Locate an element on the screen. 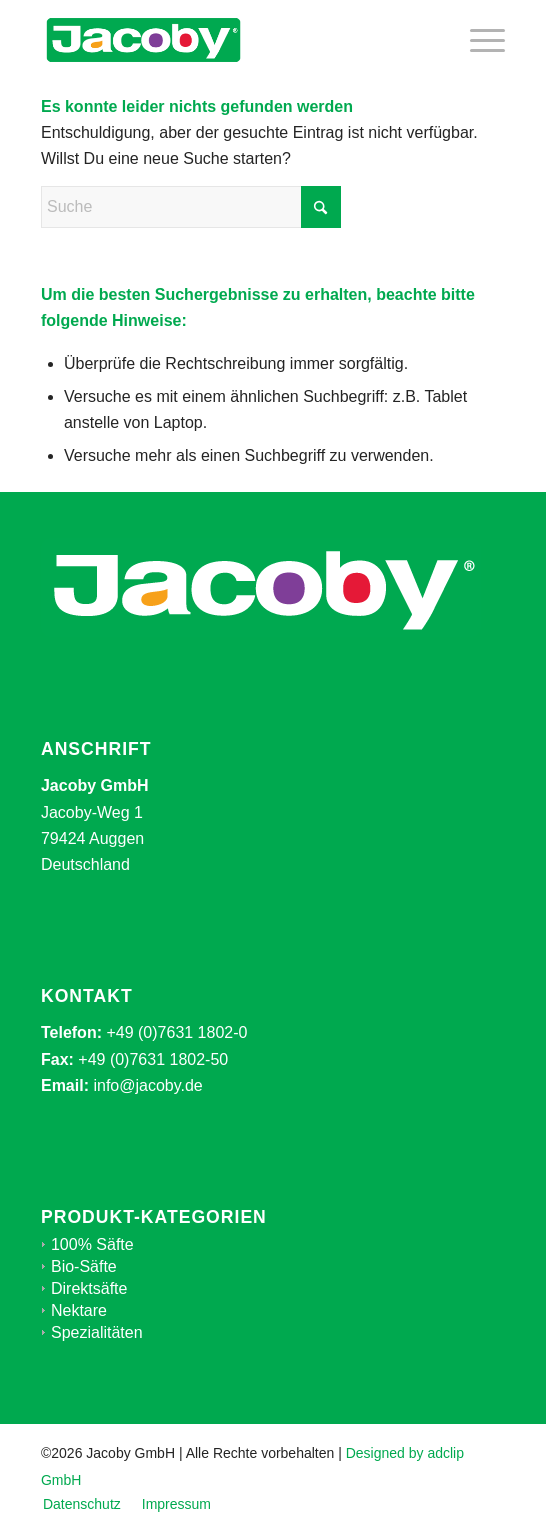 The width and height of the screenshot is (546, 1528). [Suche] is located at coordinates (191, 207).